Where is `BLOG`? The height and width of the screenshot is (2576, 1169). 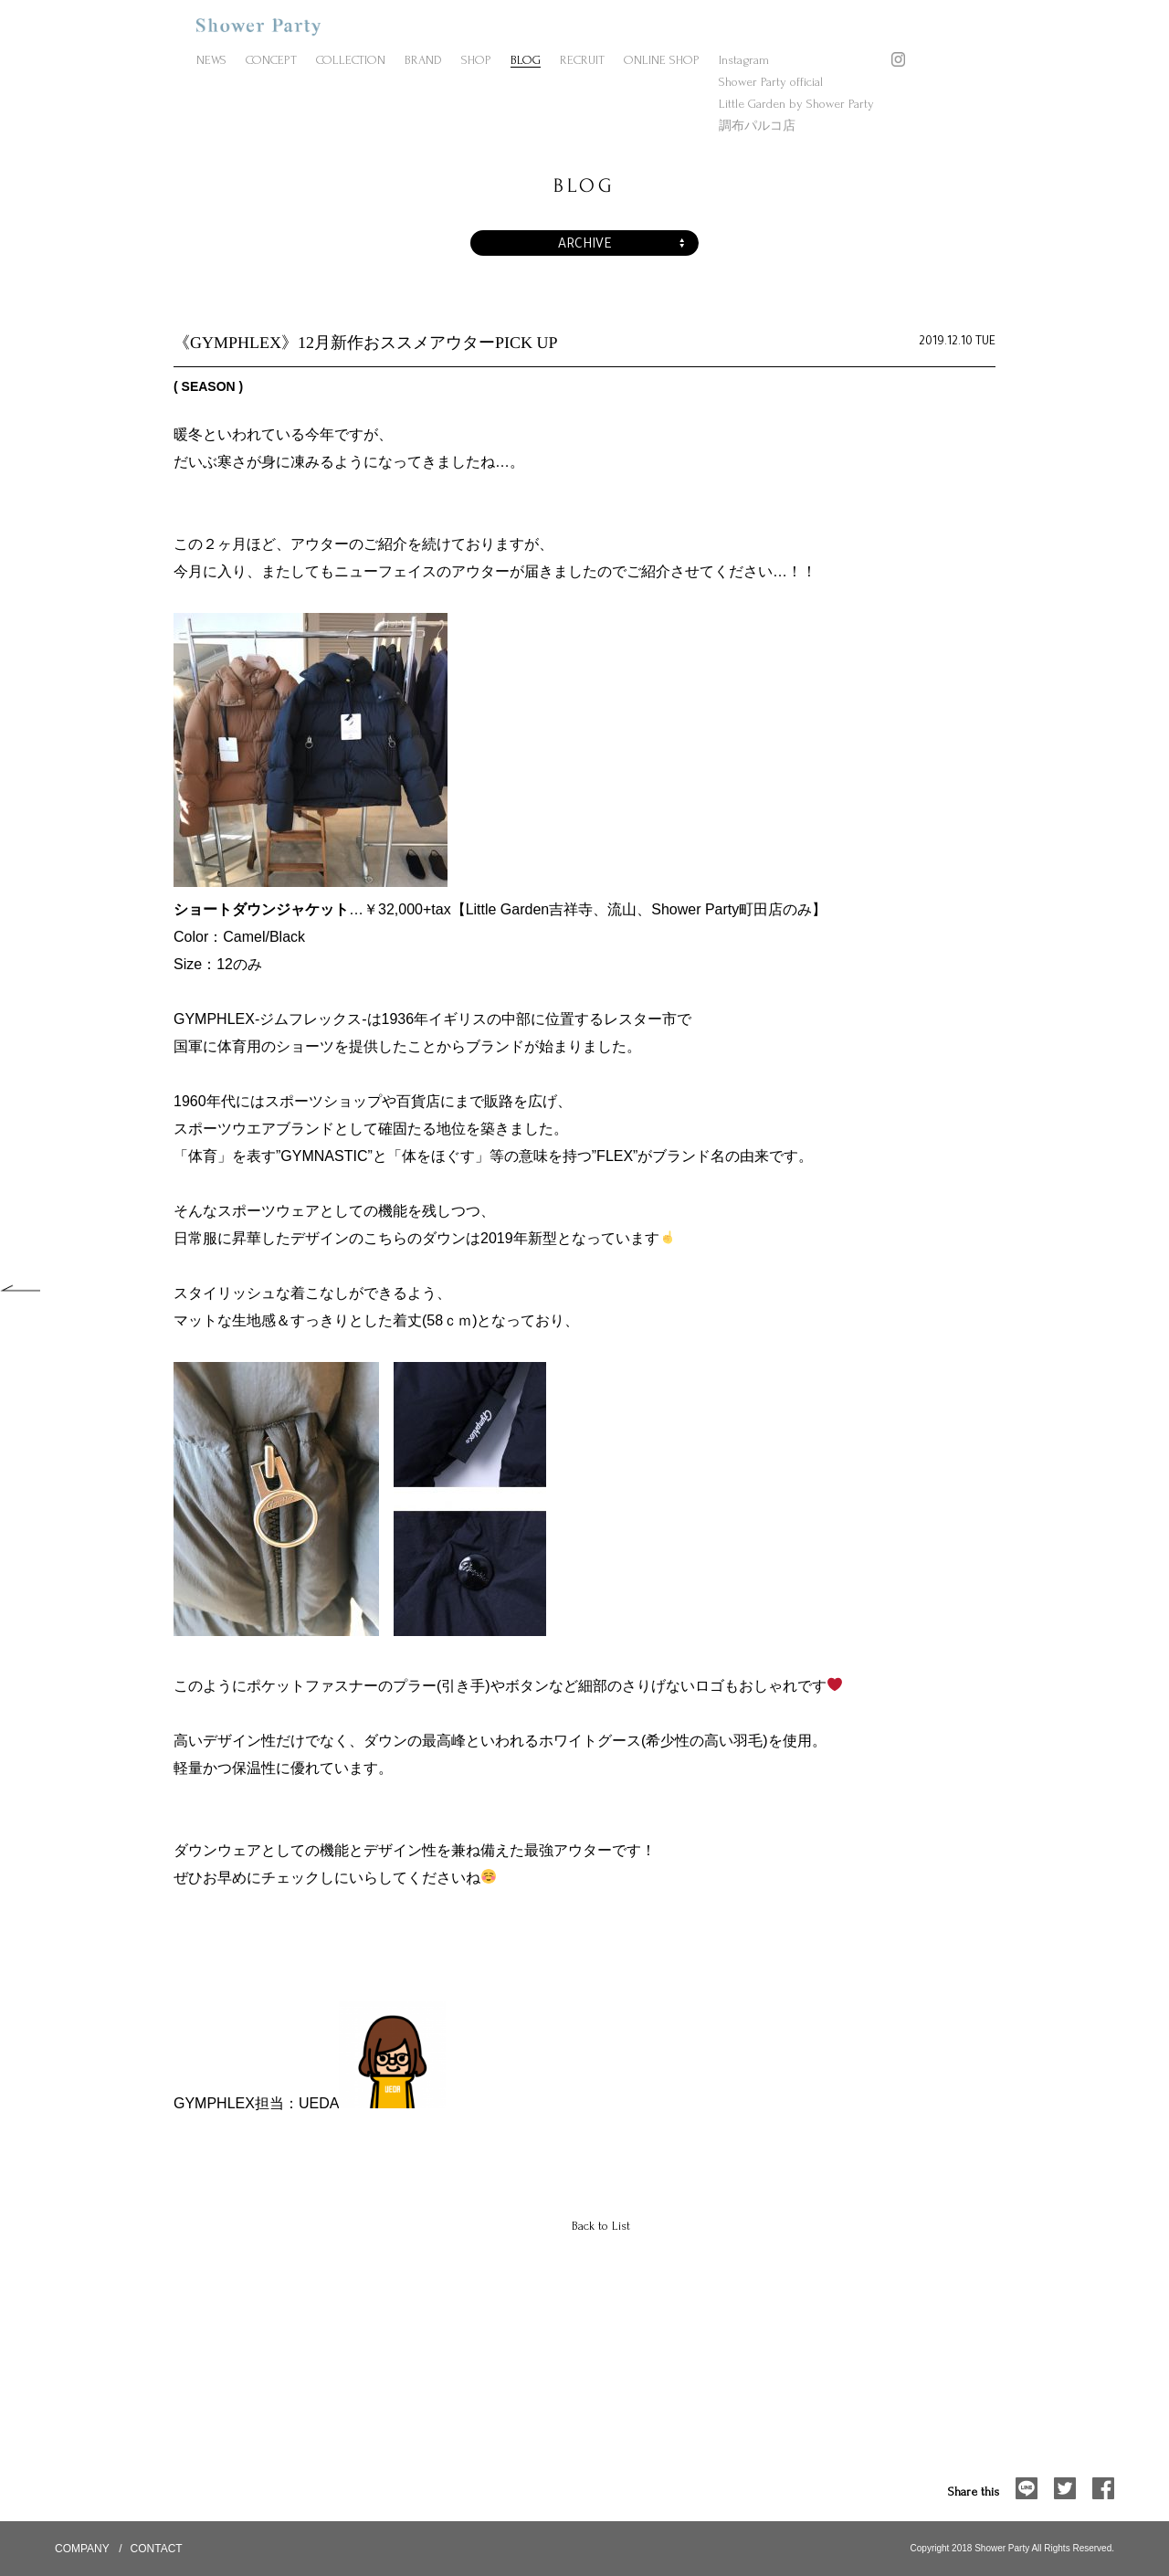
BLOG is located at coordinates (526, 60).